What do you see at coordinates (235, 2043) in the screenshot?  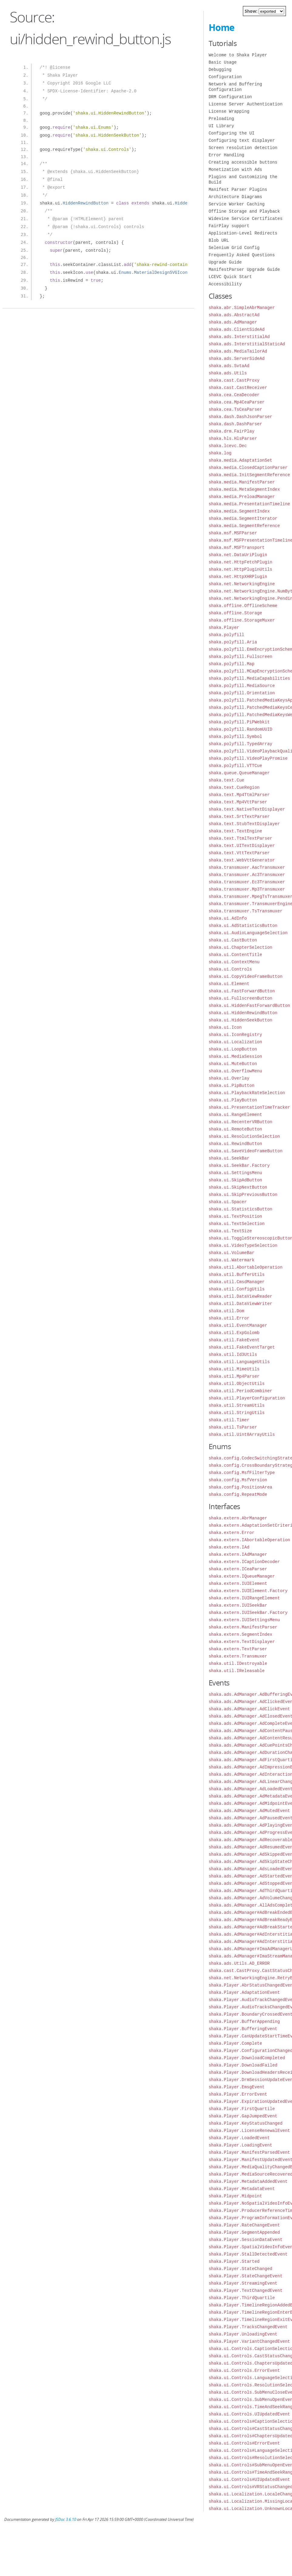 I see `shaka.Player.Complete` at bounding box center [235, 2043].